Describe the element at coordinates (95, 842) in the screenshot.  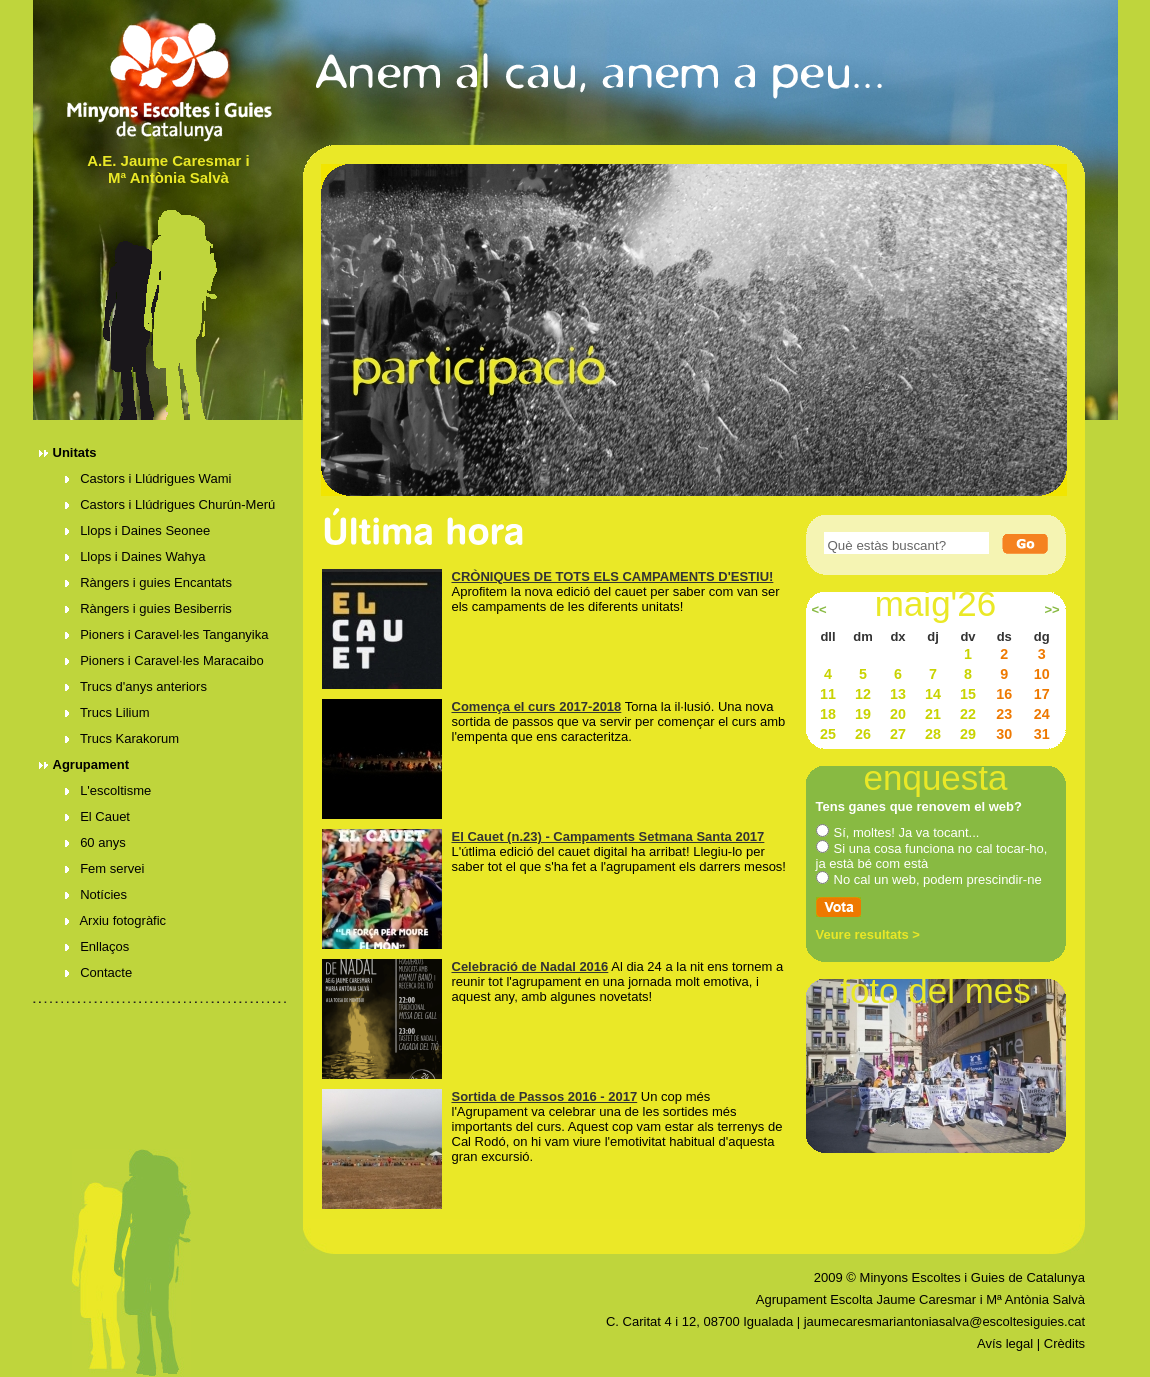
I see `60 anys` at that location.